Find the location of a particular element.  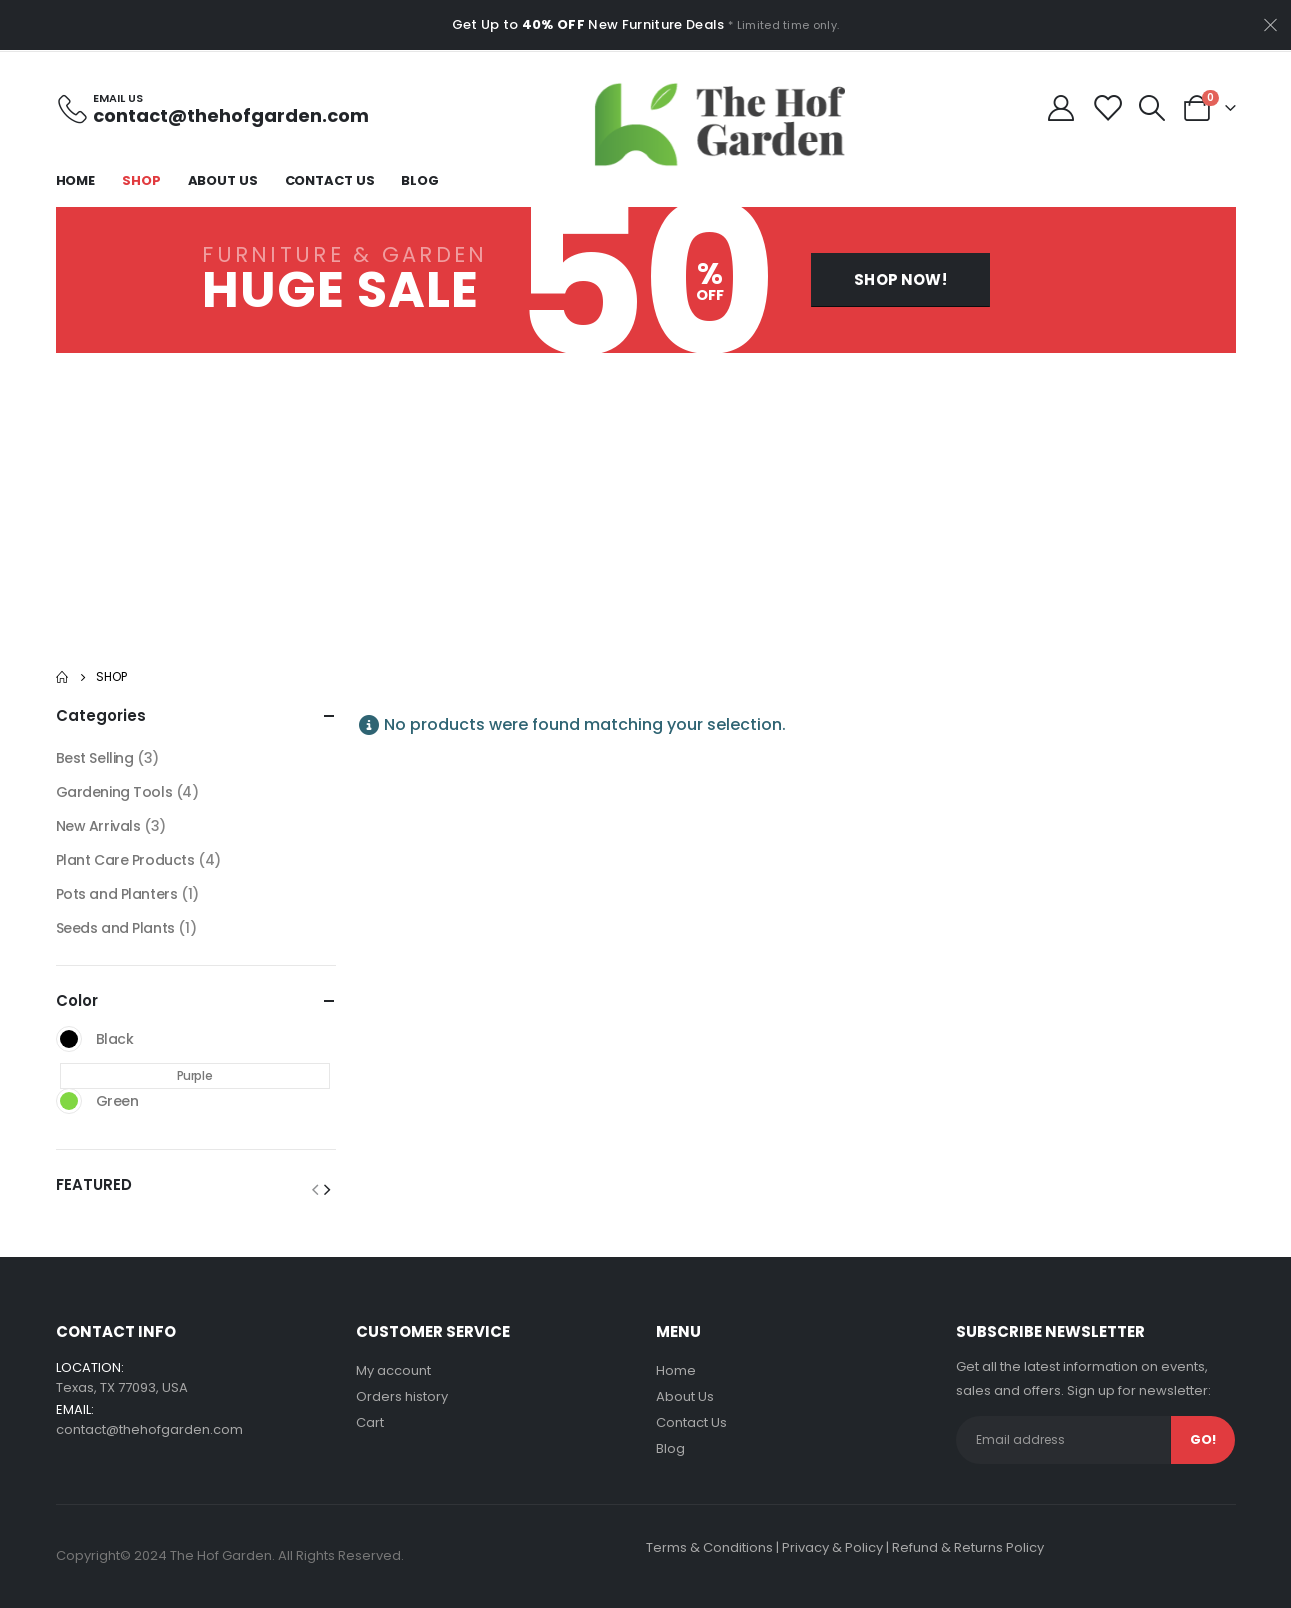

Gardening Tools is located at coordinates (114, 792).